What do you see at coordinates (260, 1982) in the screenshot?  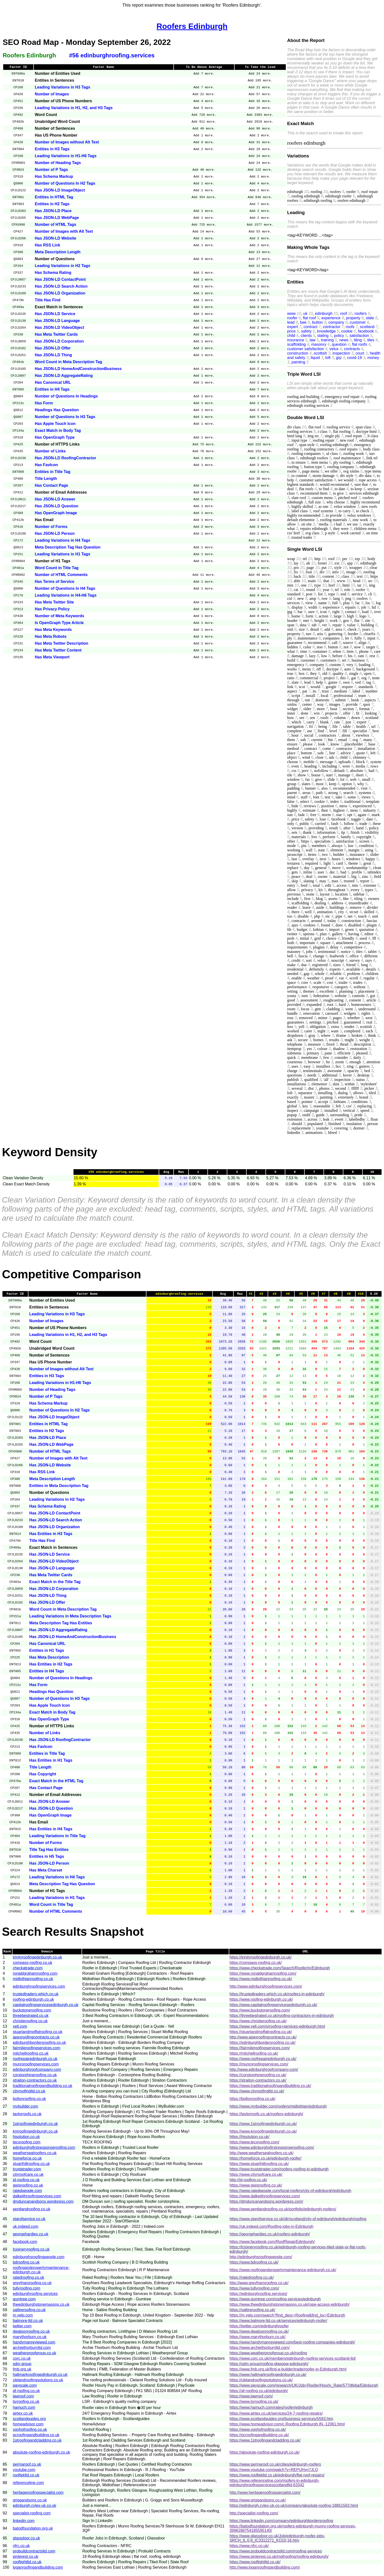 I see `https://www.midlothianroofing.co.uk/` at bounding box center [260, 1982].